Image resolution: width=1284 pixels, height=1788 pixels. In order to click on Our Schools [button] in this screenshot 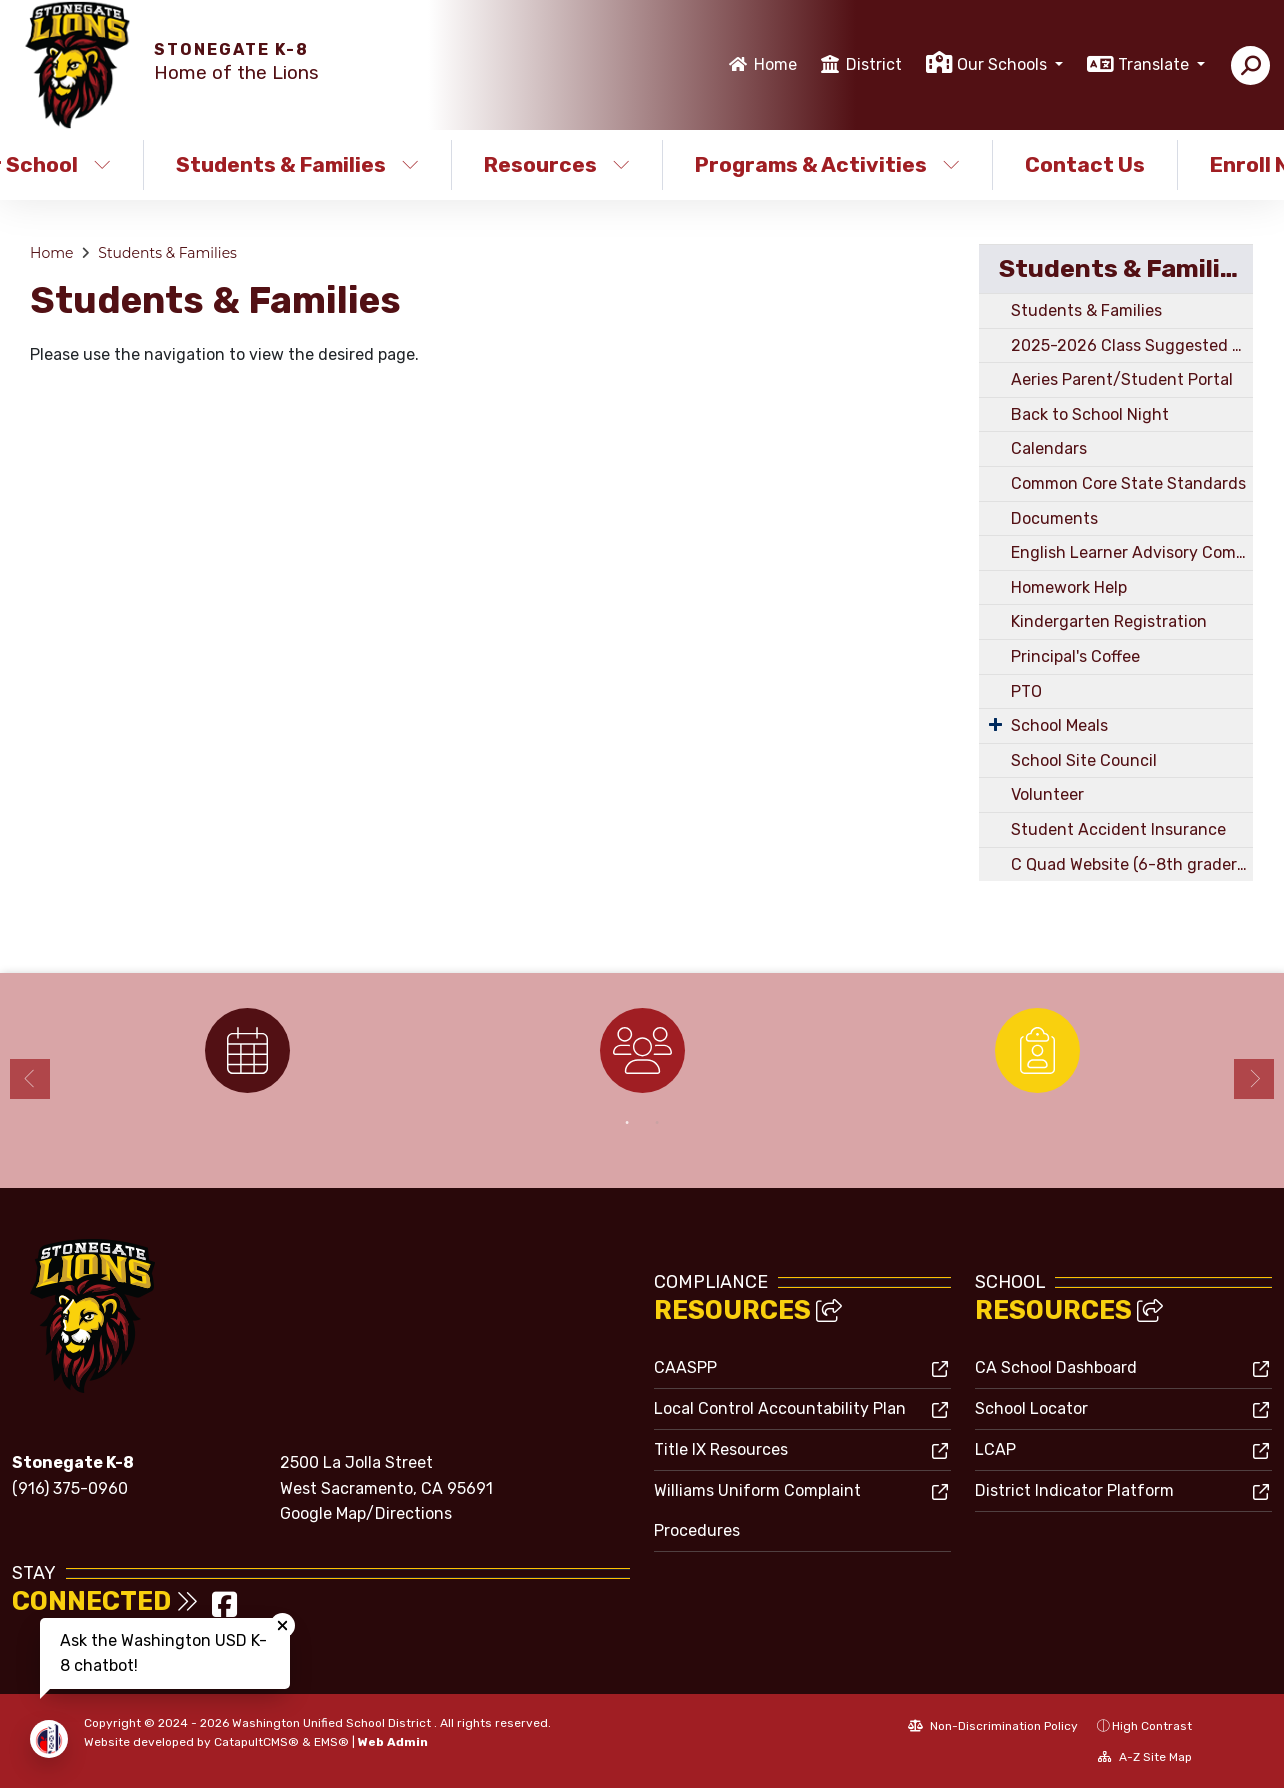, I will do `click(1004, 64)`.